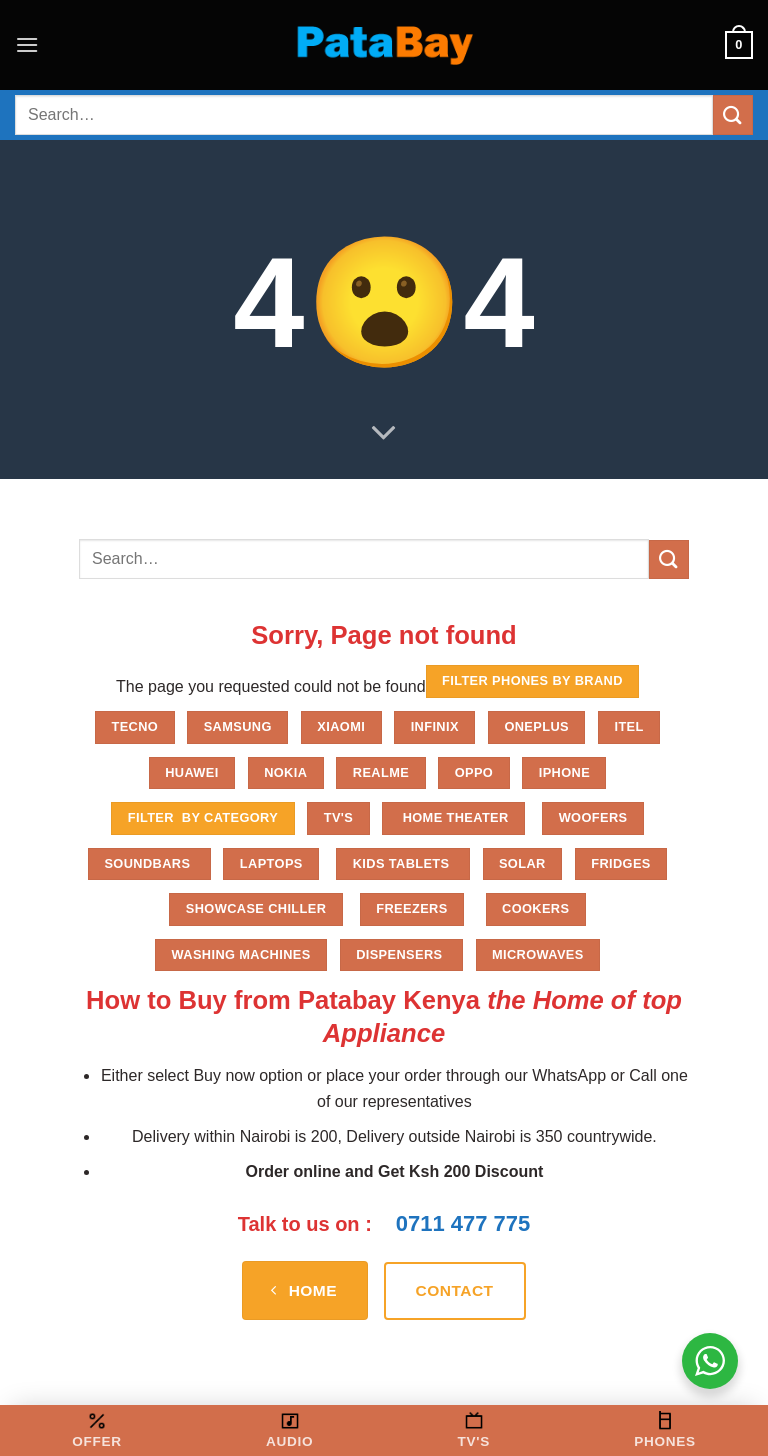 This screenshot has height=1456, width=768. I want to click on iPhone, so click(564, 772).